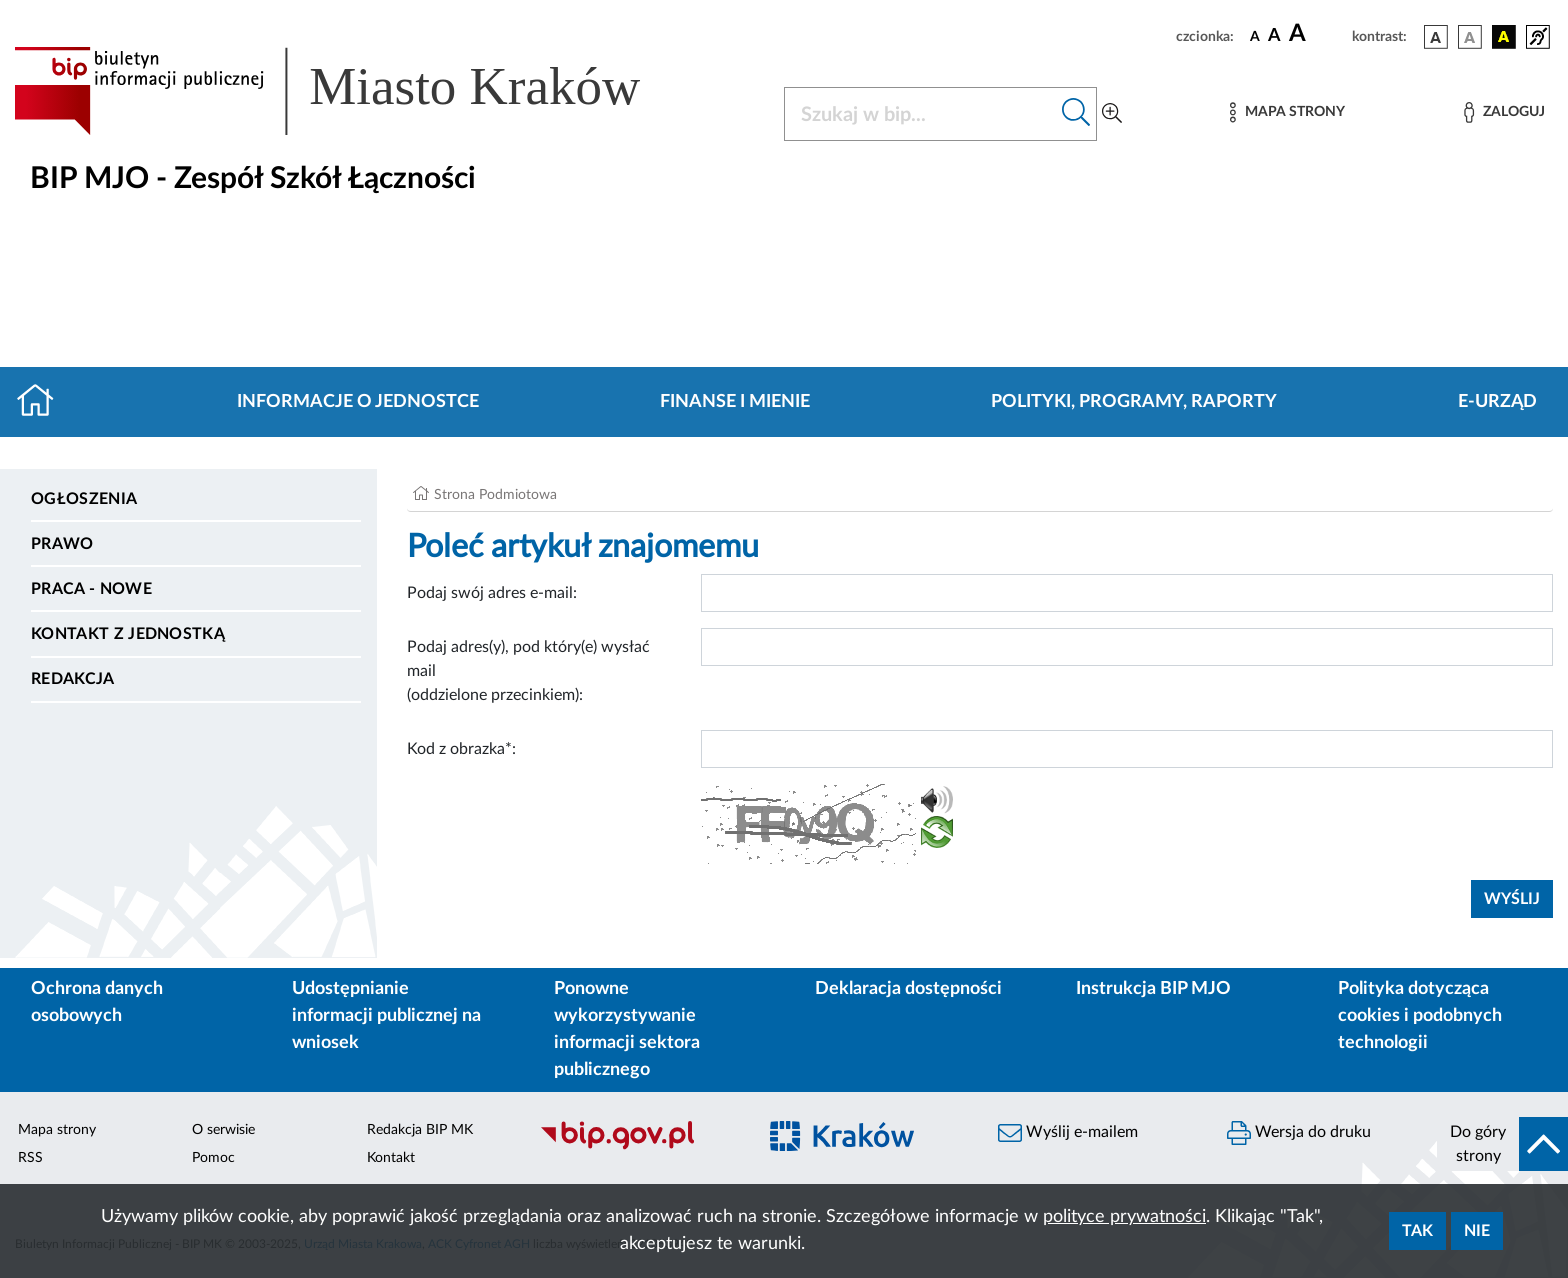 This screenshot has height=1278, width=1568. Describe the element at coordinates (1068, 1133) in the screenshot. I see `Wyślij e-mailem` at that location.